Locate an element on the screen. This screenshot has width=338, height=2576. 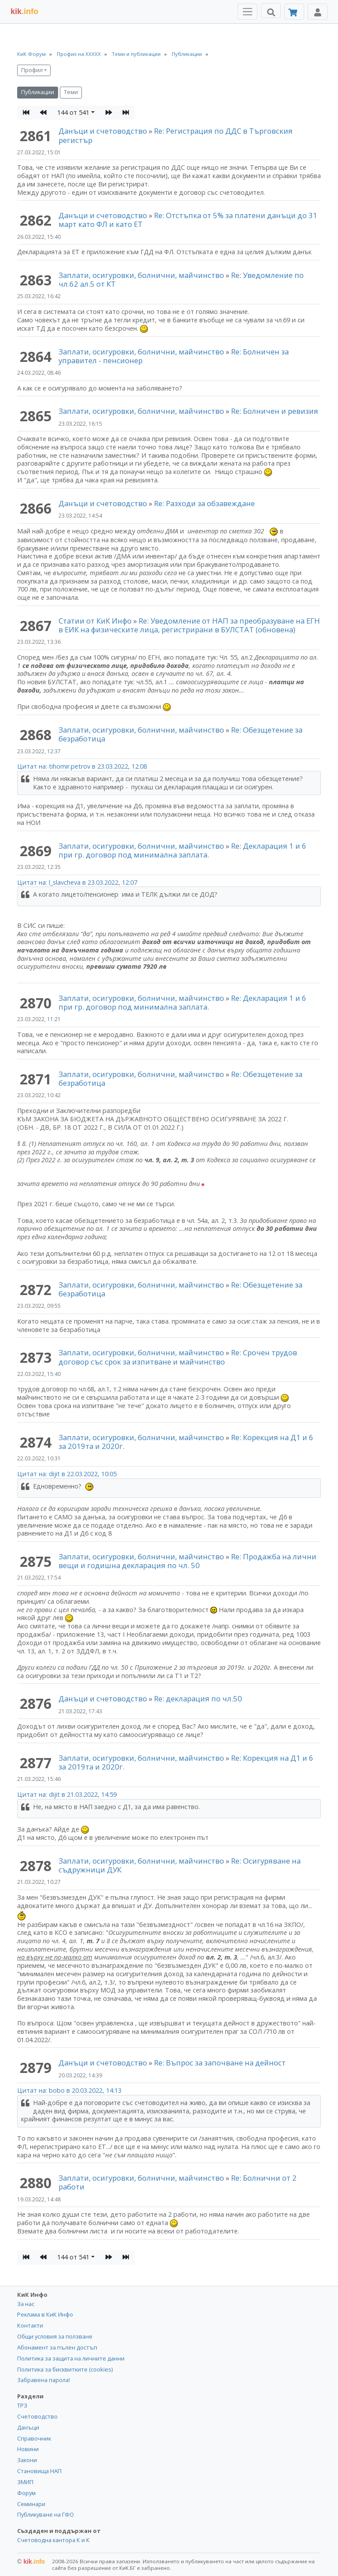
Общи условия за ползване is located at coordinates (54, 2336).